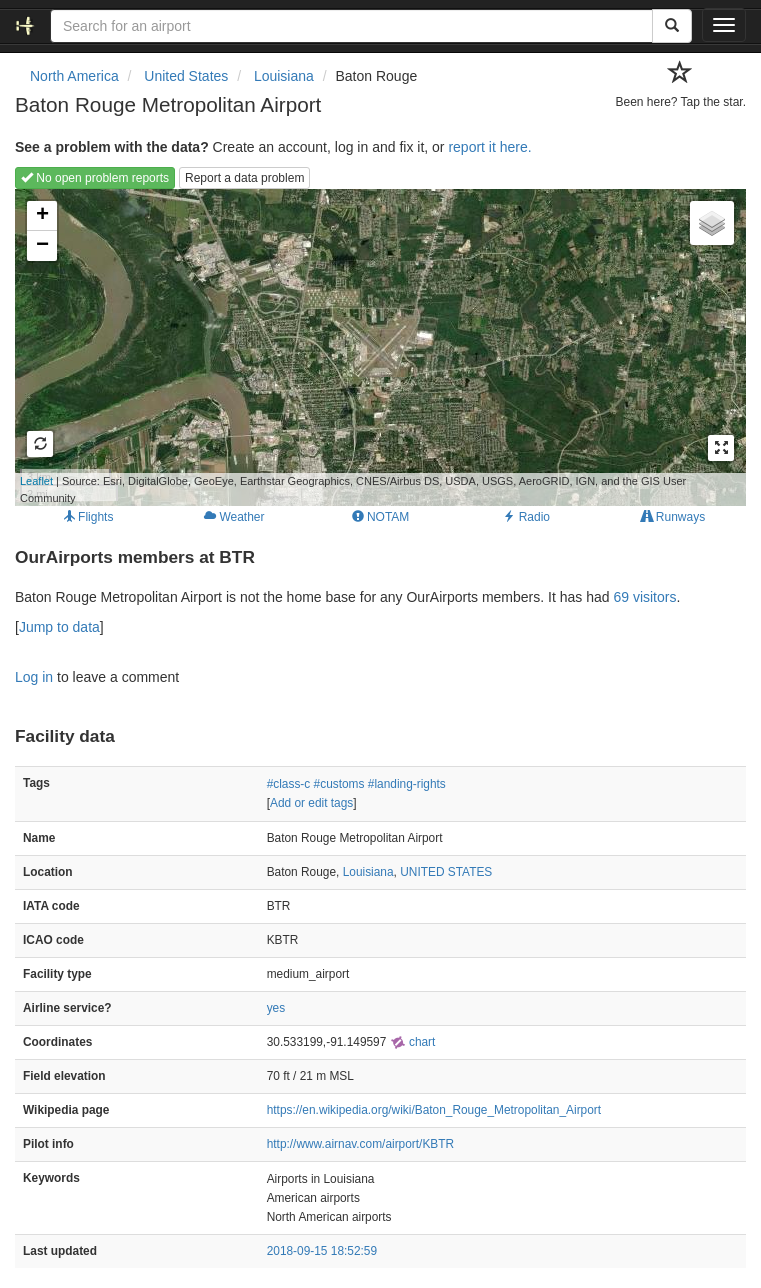  I want to click on [Search], so click(672, 26).